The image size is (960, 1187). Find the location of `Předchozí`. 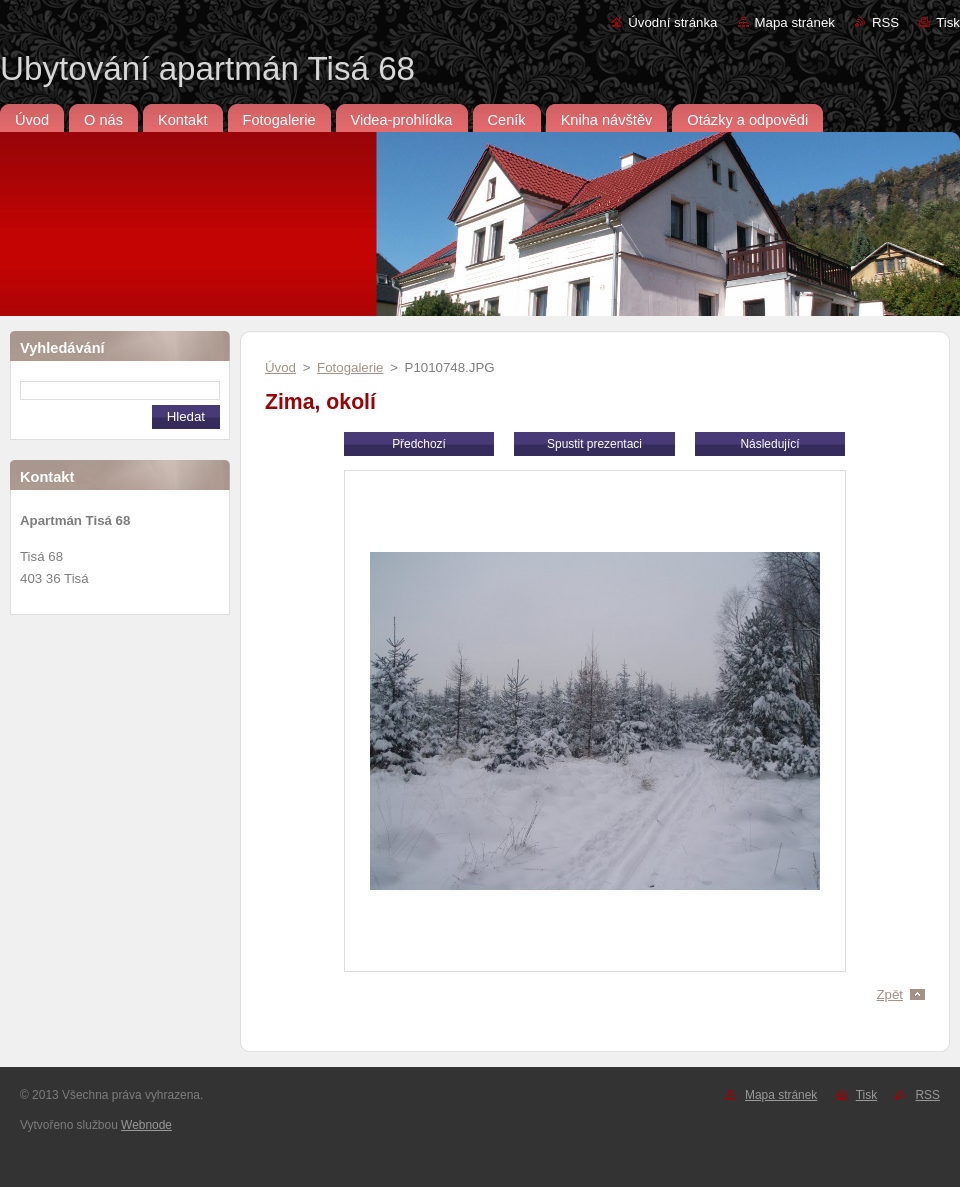

Předchozí is located at coordinates (419, 444).